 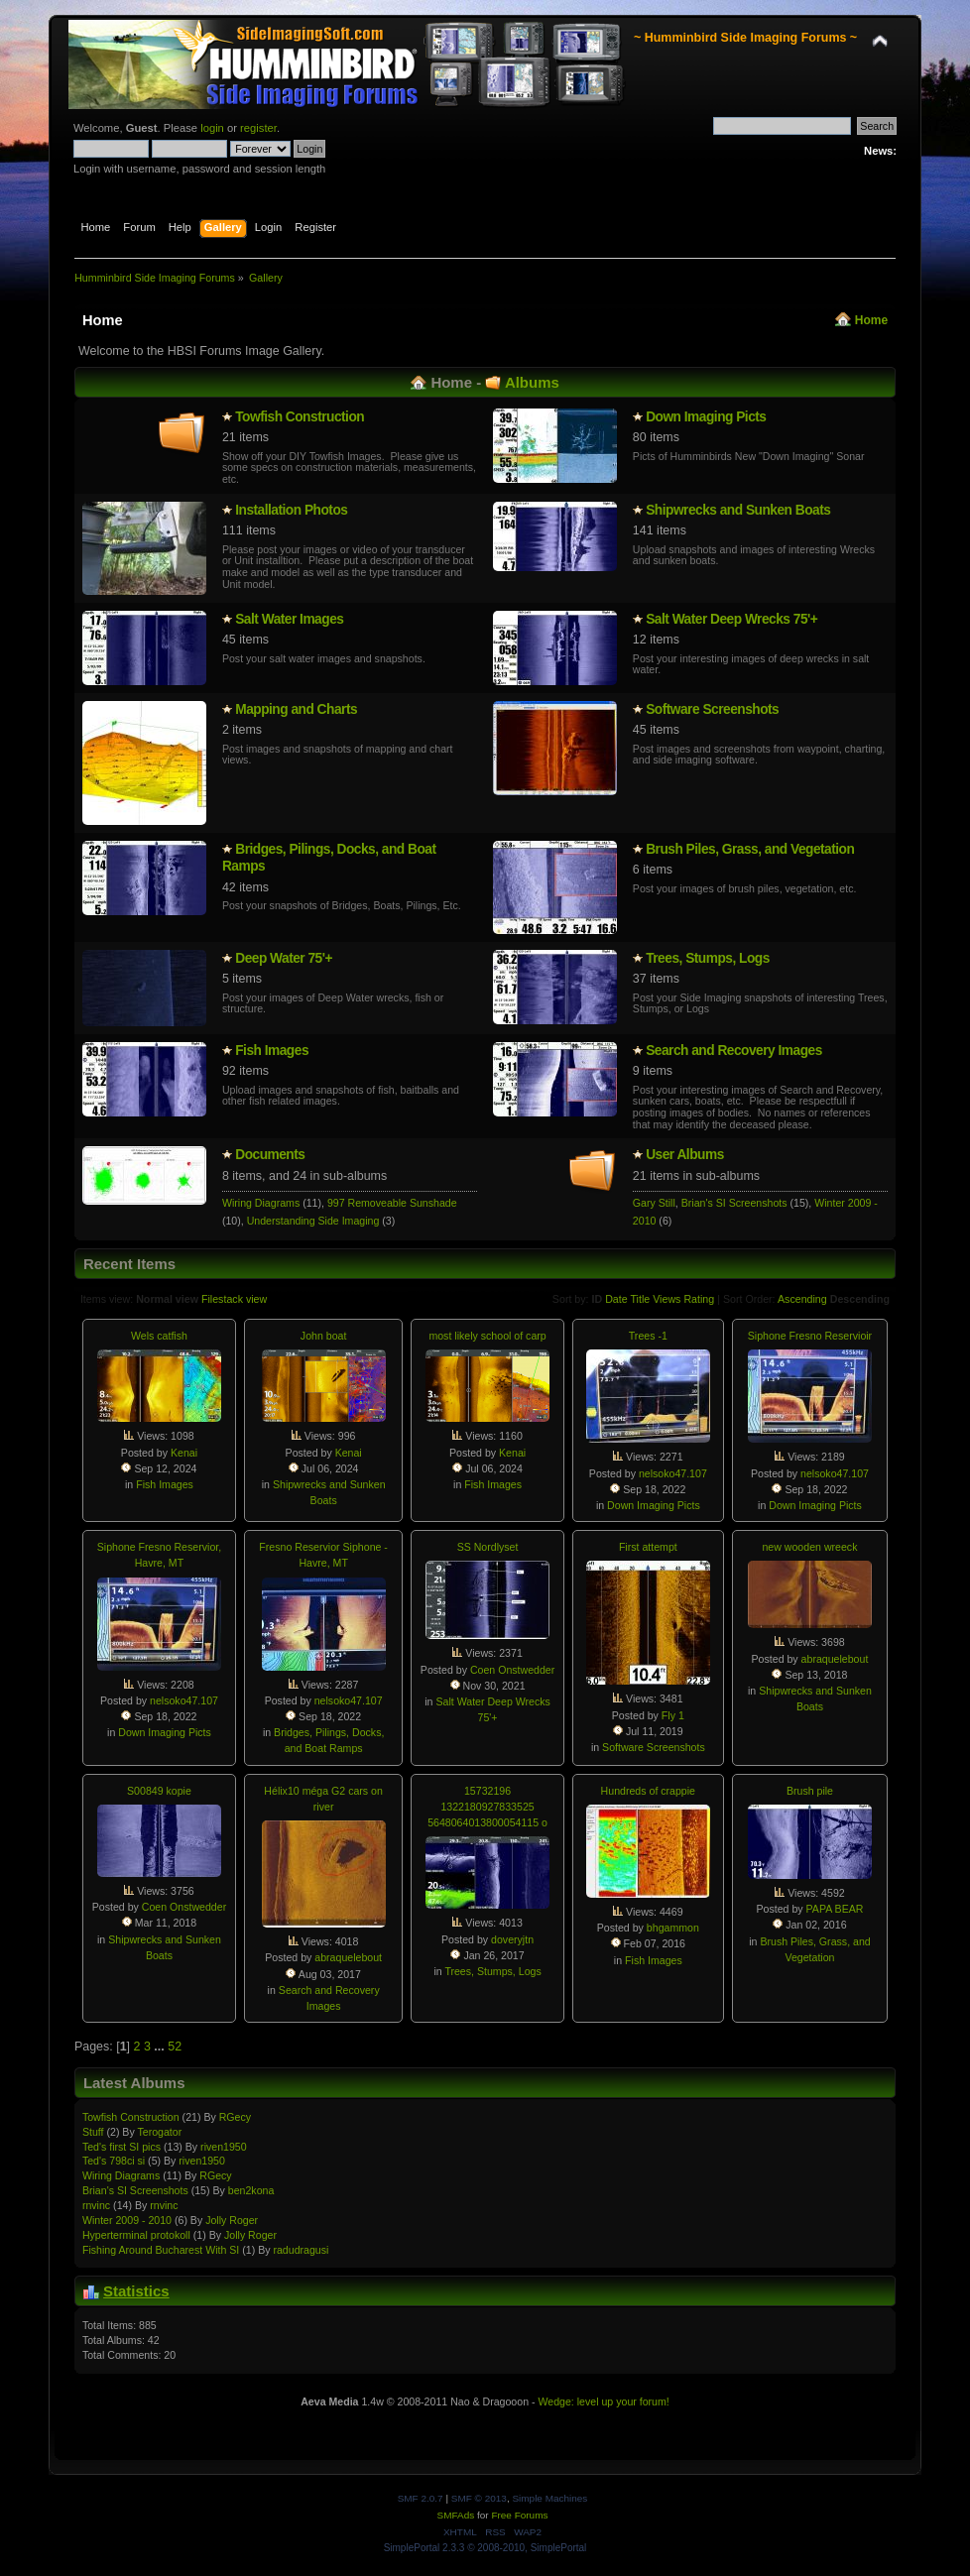 What do you see at coordinates (271, 1050) in the screenshot?
I see `Fish Images` at bounding box center [271, 1050].